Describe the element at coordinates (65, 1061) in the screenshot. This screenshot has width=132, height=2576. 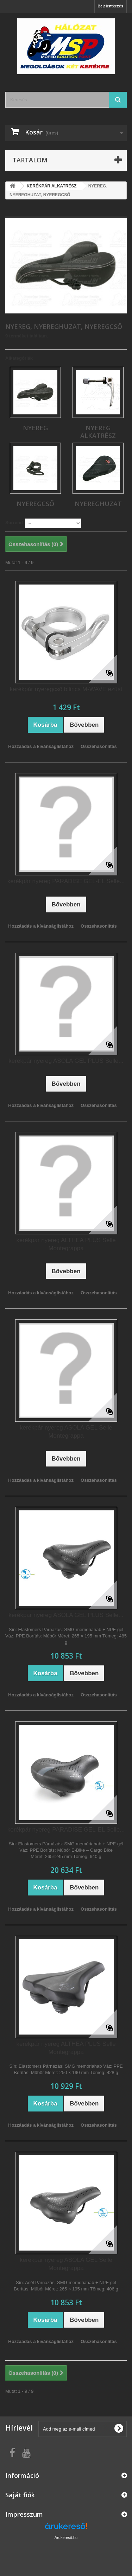
I see `kerékpár nyereg ASOLA GEL PLUS Selle...` at that location.